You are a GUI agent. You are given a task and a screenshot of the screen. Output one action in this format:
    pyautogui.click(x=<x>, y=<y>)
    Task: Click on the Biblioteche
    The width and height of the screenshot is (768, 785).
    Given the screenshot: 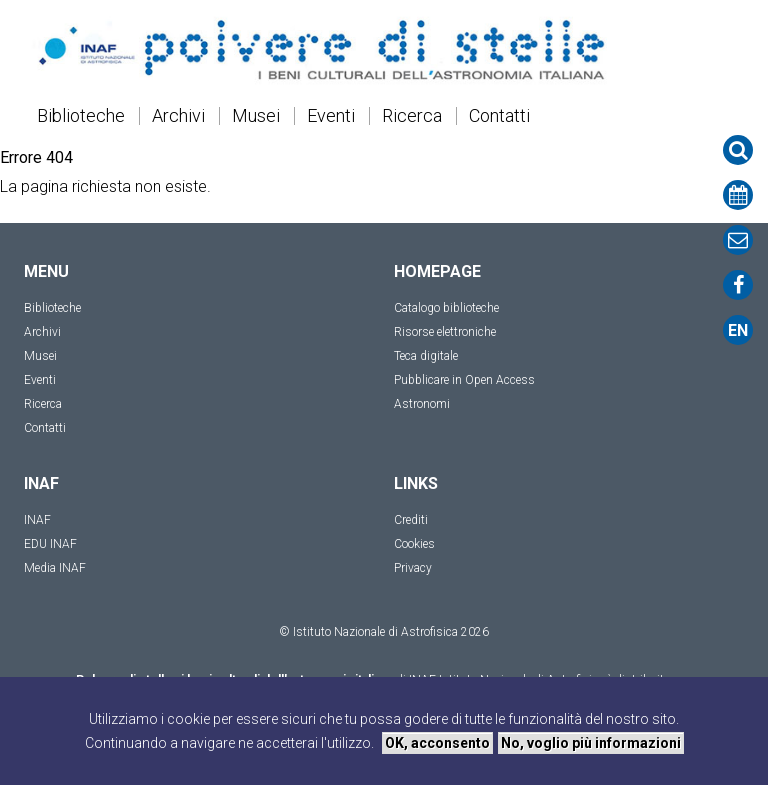 What is the action you would take?
    pyautogui.click(x=81, y=116)
    